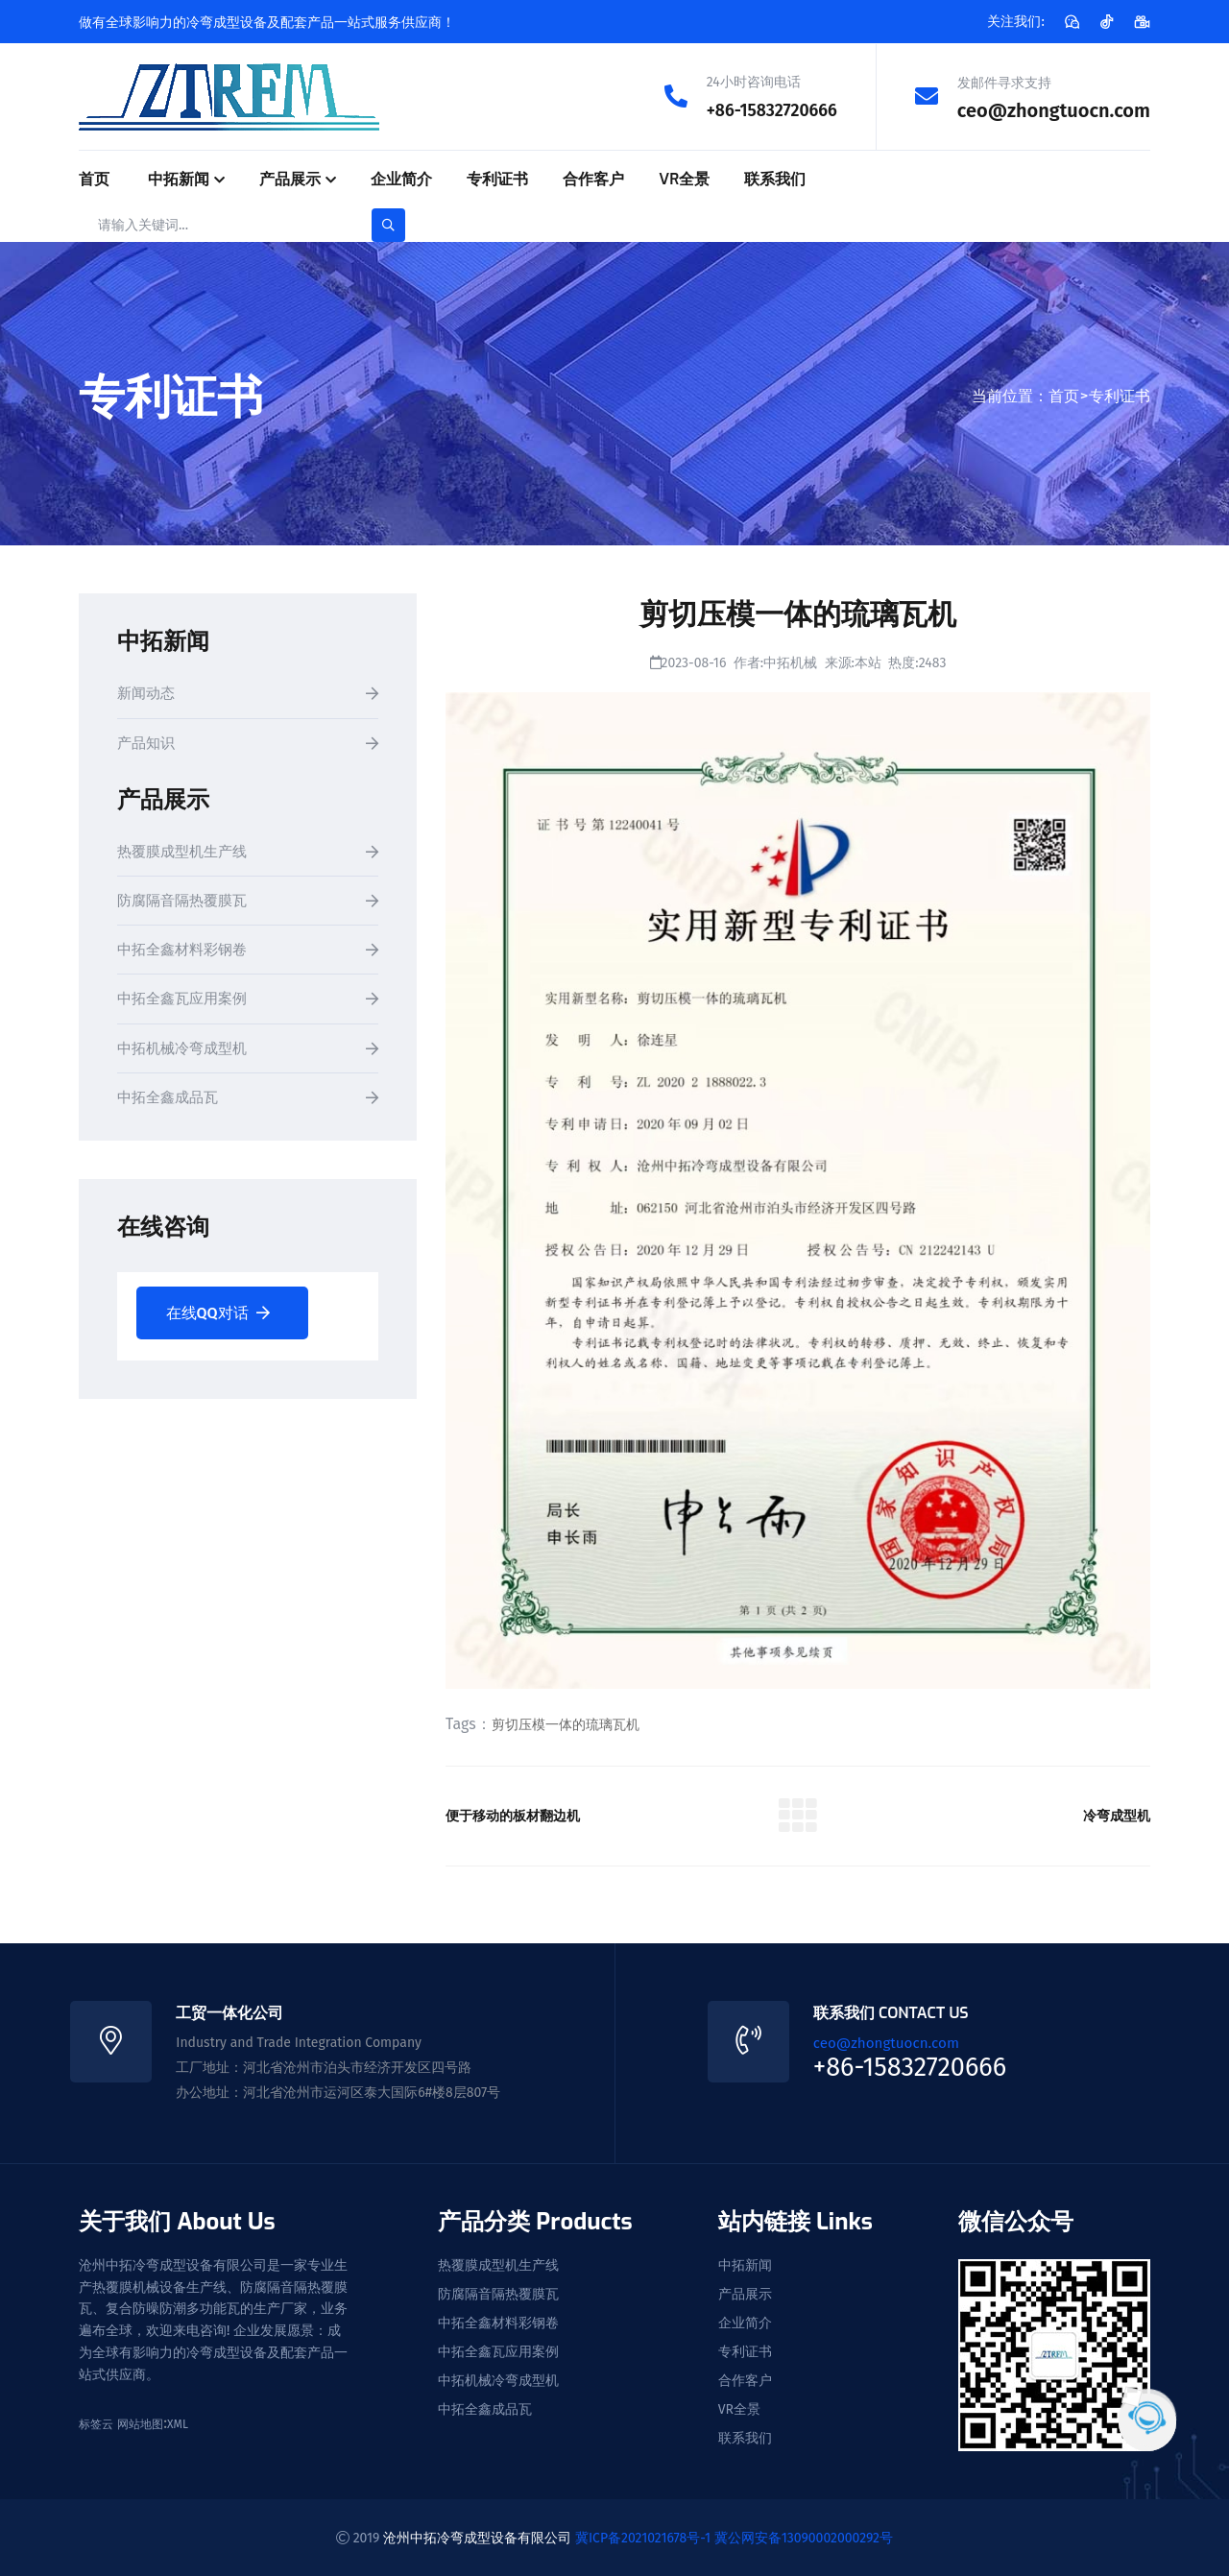 The height and width of the screenshot is (2576, 1229). Describe the element at coordinates (178, 178) in the screenshot. I see `中拓新闻` at that location.